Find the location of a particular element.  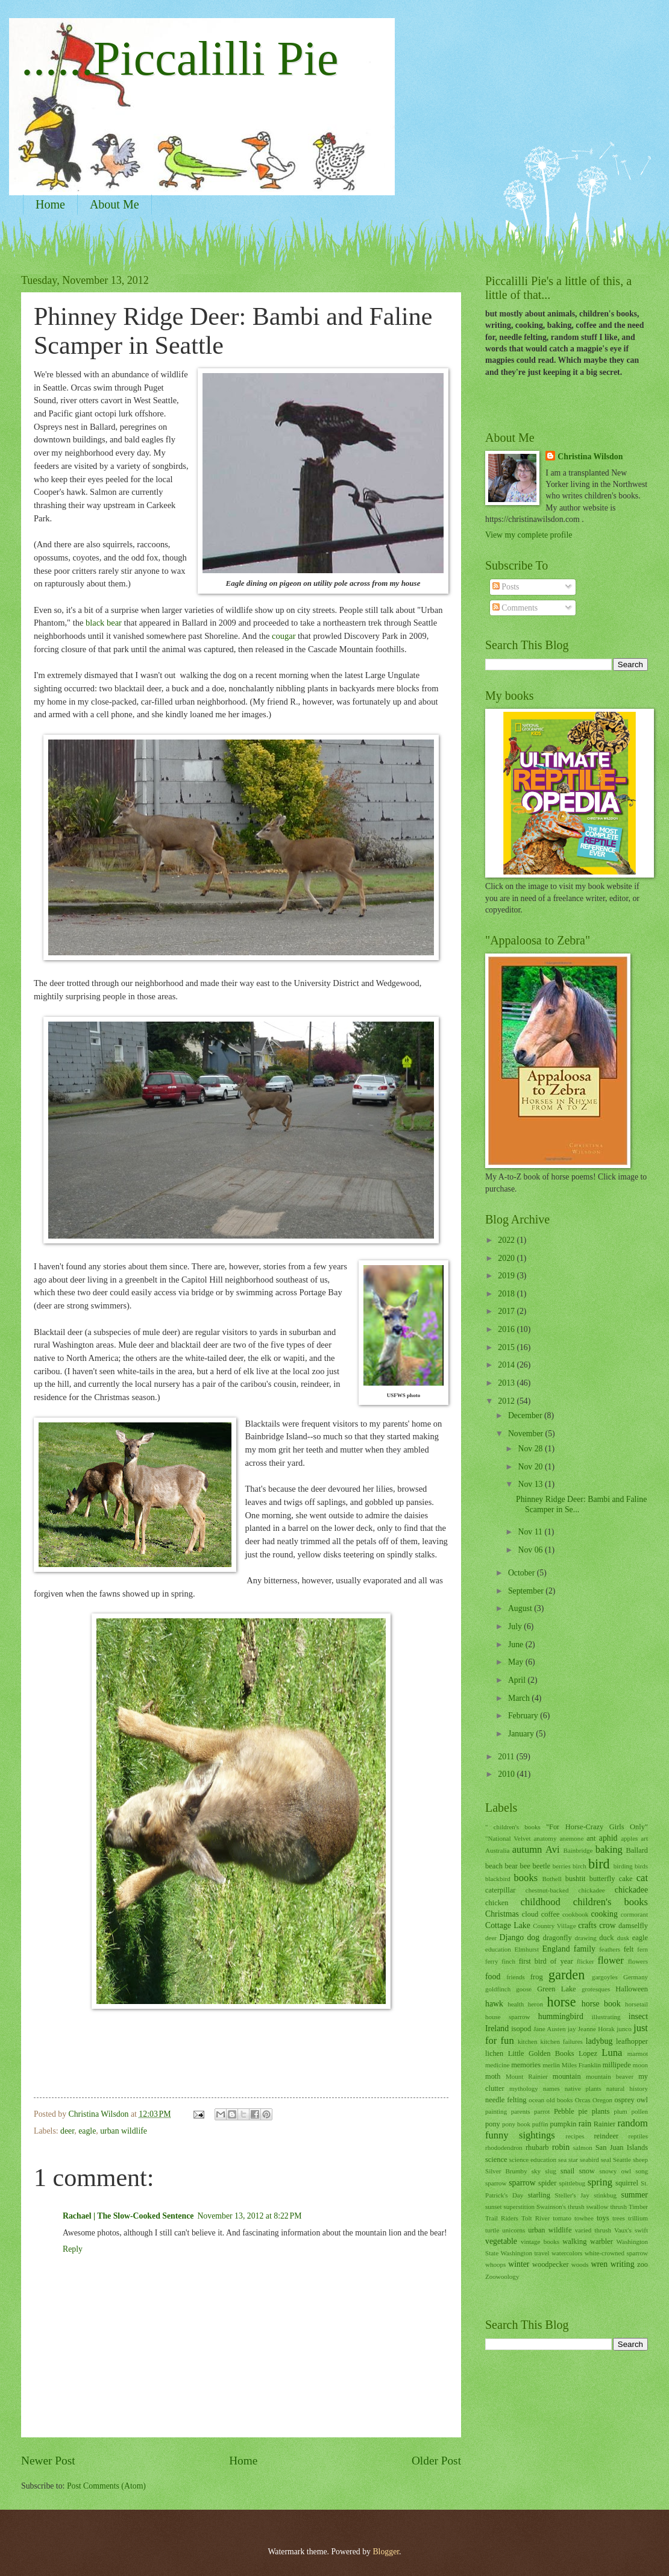

moon is located at coordinates (640, 2065).